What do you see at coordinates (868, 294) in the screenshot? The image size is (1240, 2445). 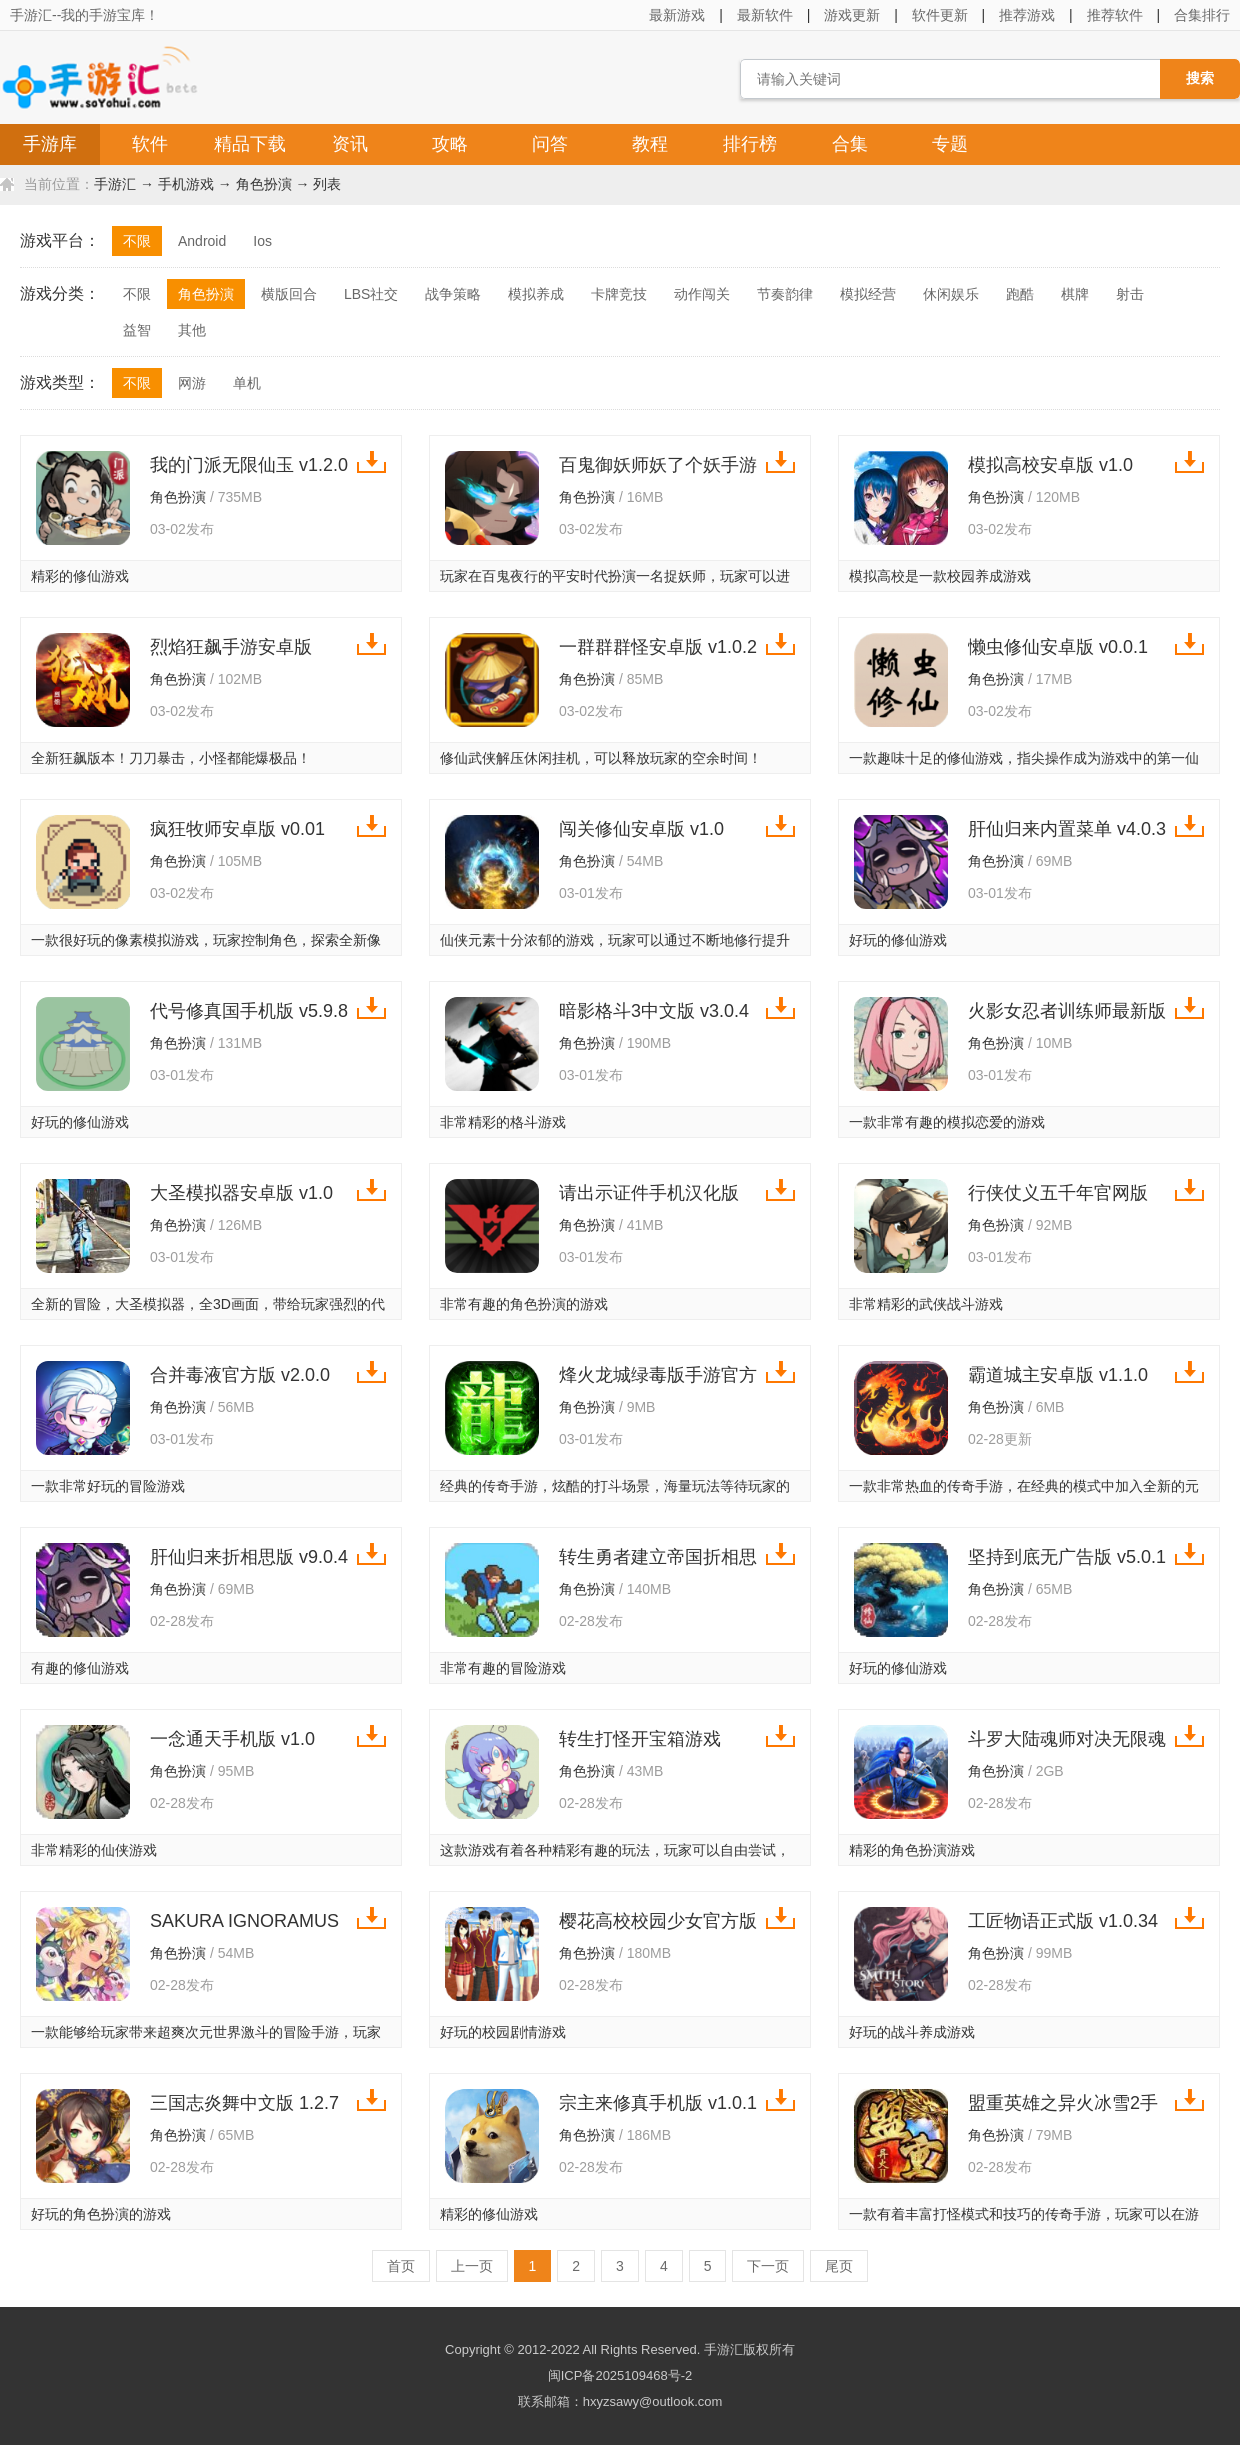 I see `模拟经营` at bounding box center [868, 294].